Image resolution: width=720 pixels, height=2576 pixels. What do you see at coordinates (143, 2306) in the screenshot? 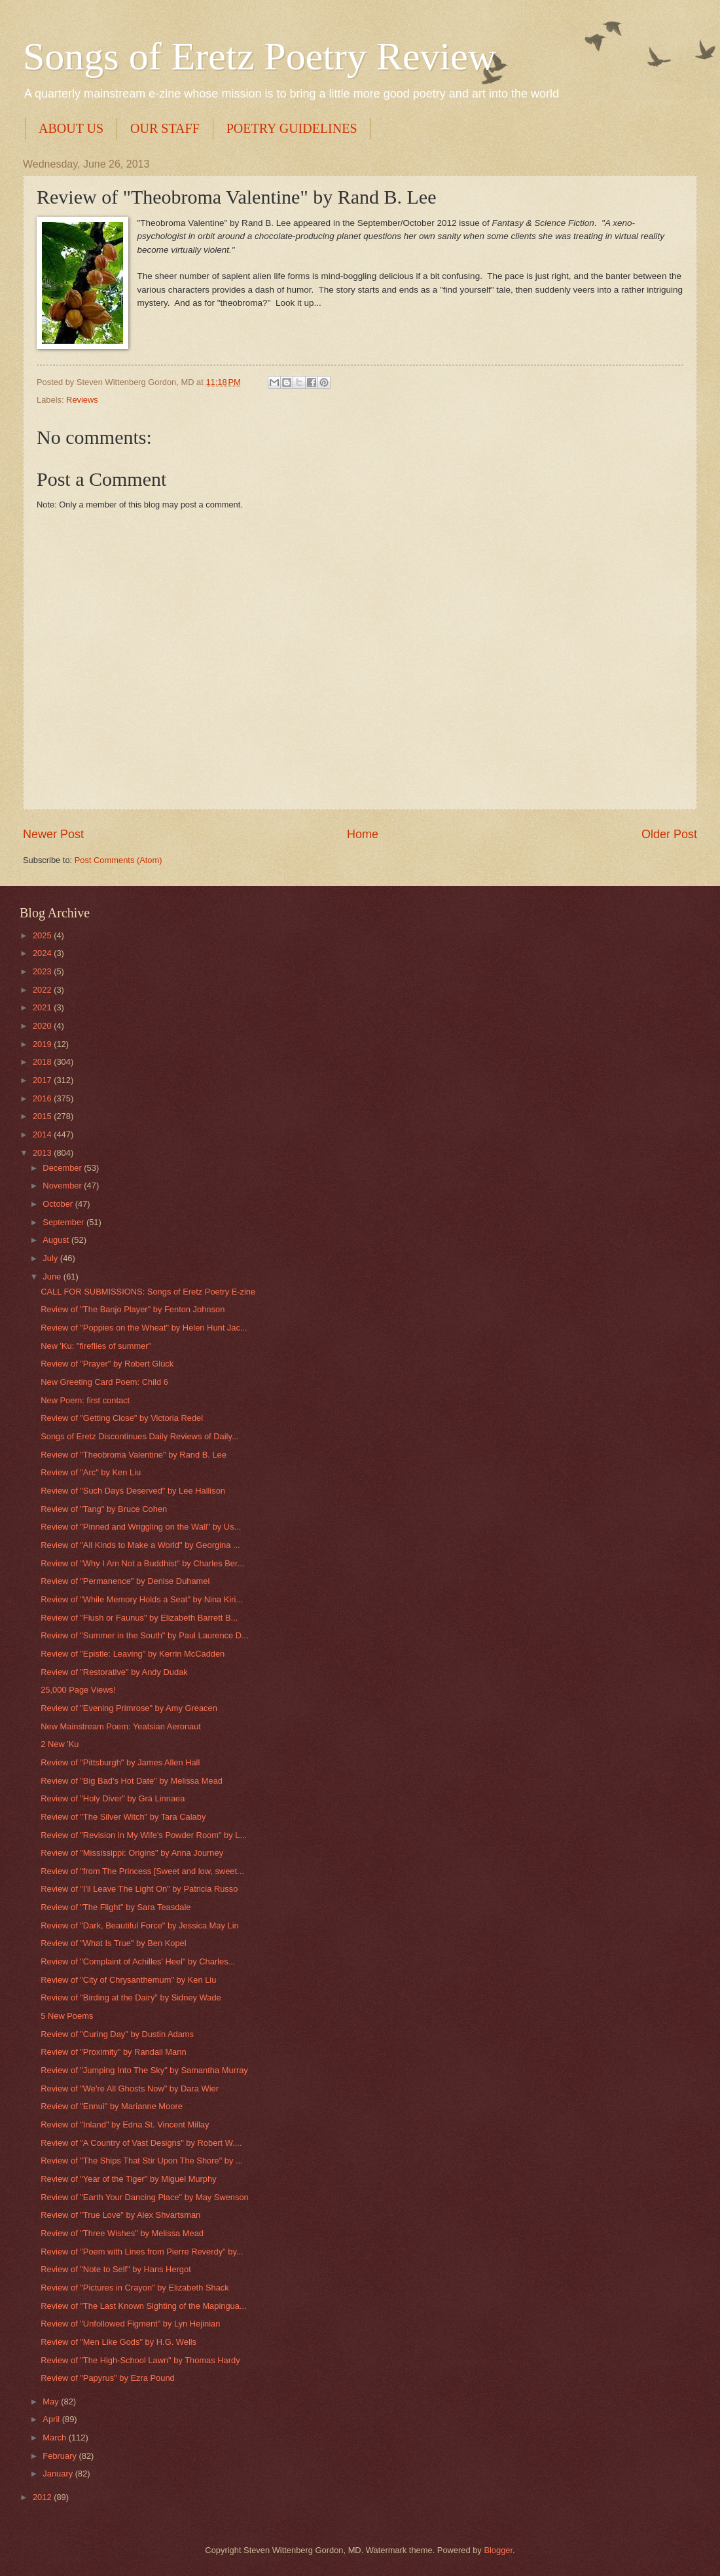
I see `Review of "The Last Known Sighting of the Mapingua...` at bounding box center [143, 2306].